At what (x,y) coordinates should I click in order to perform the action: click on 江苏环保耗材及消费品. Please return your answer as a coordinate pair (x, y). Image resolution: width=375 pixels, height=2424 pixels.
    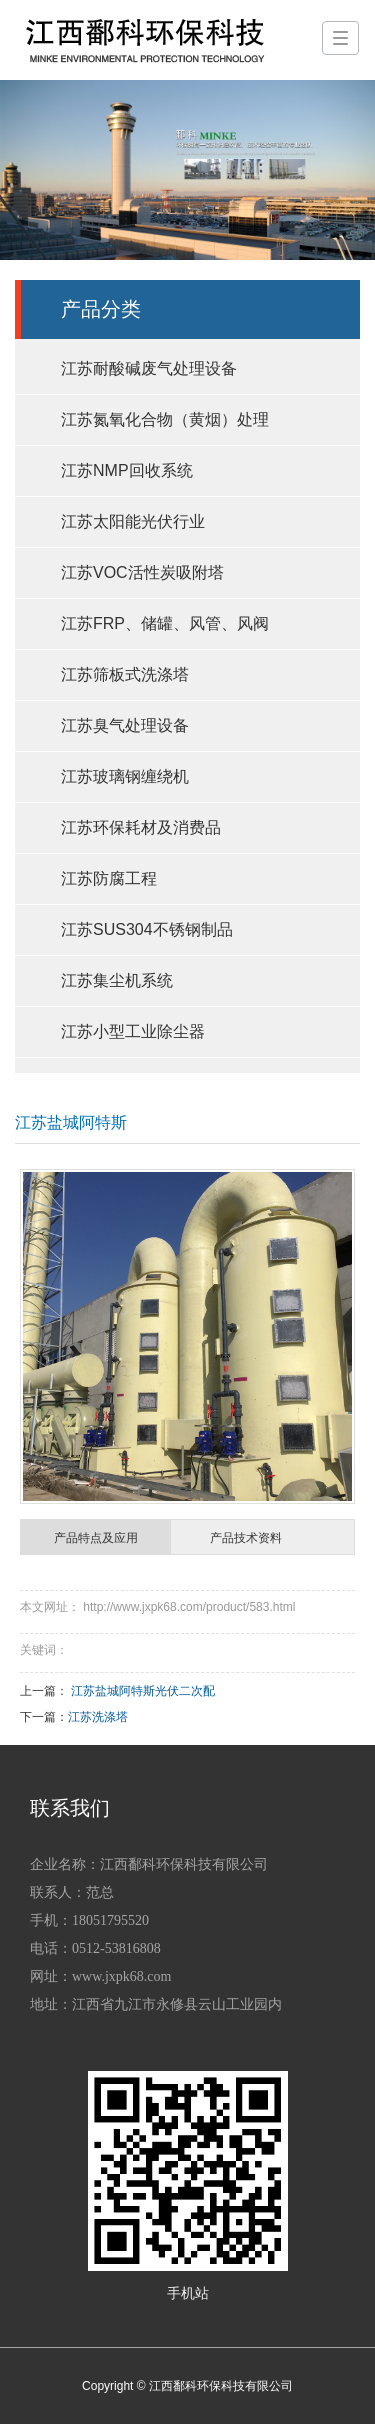
    Looking at the image, I should click on (141, 827).